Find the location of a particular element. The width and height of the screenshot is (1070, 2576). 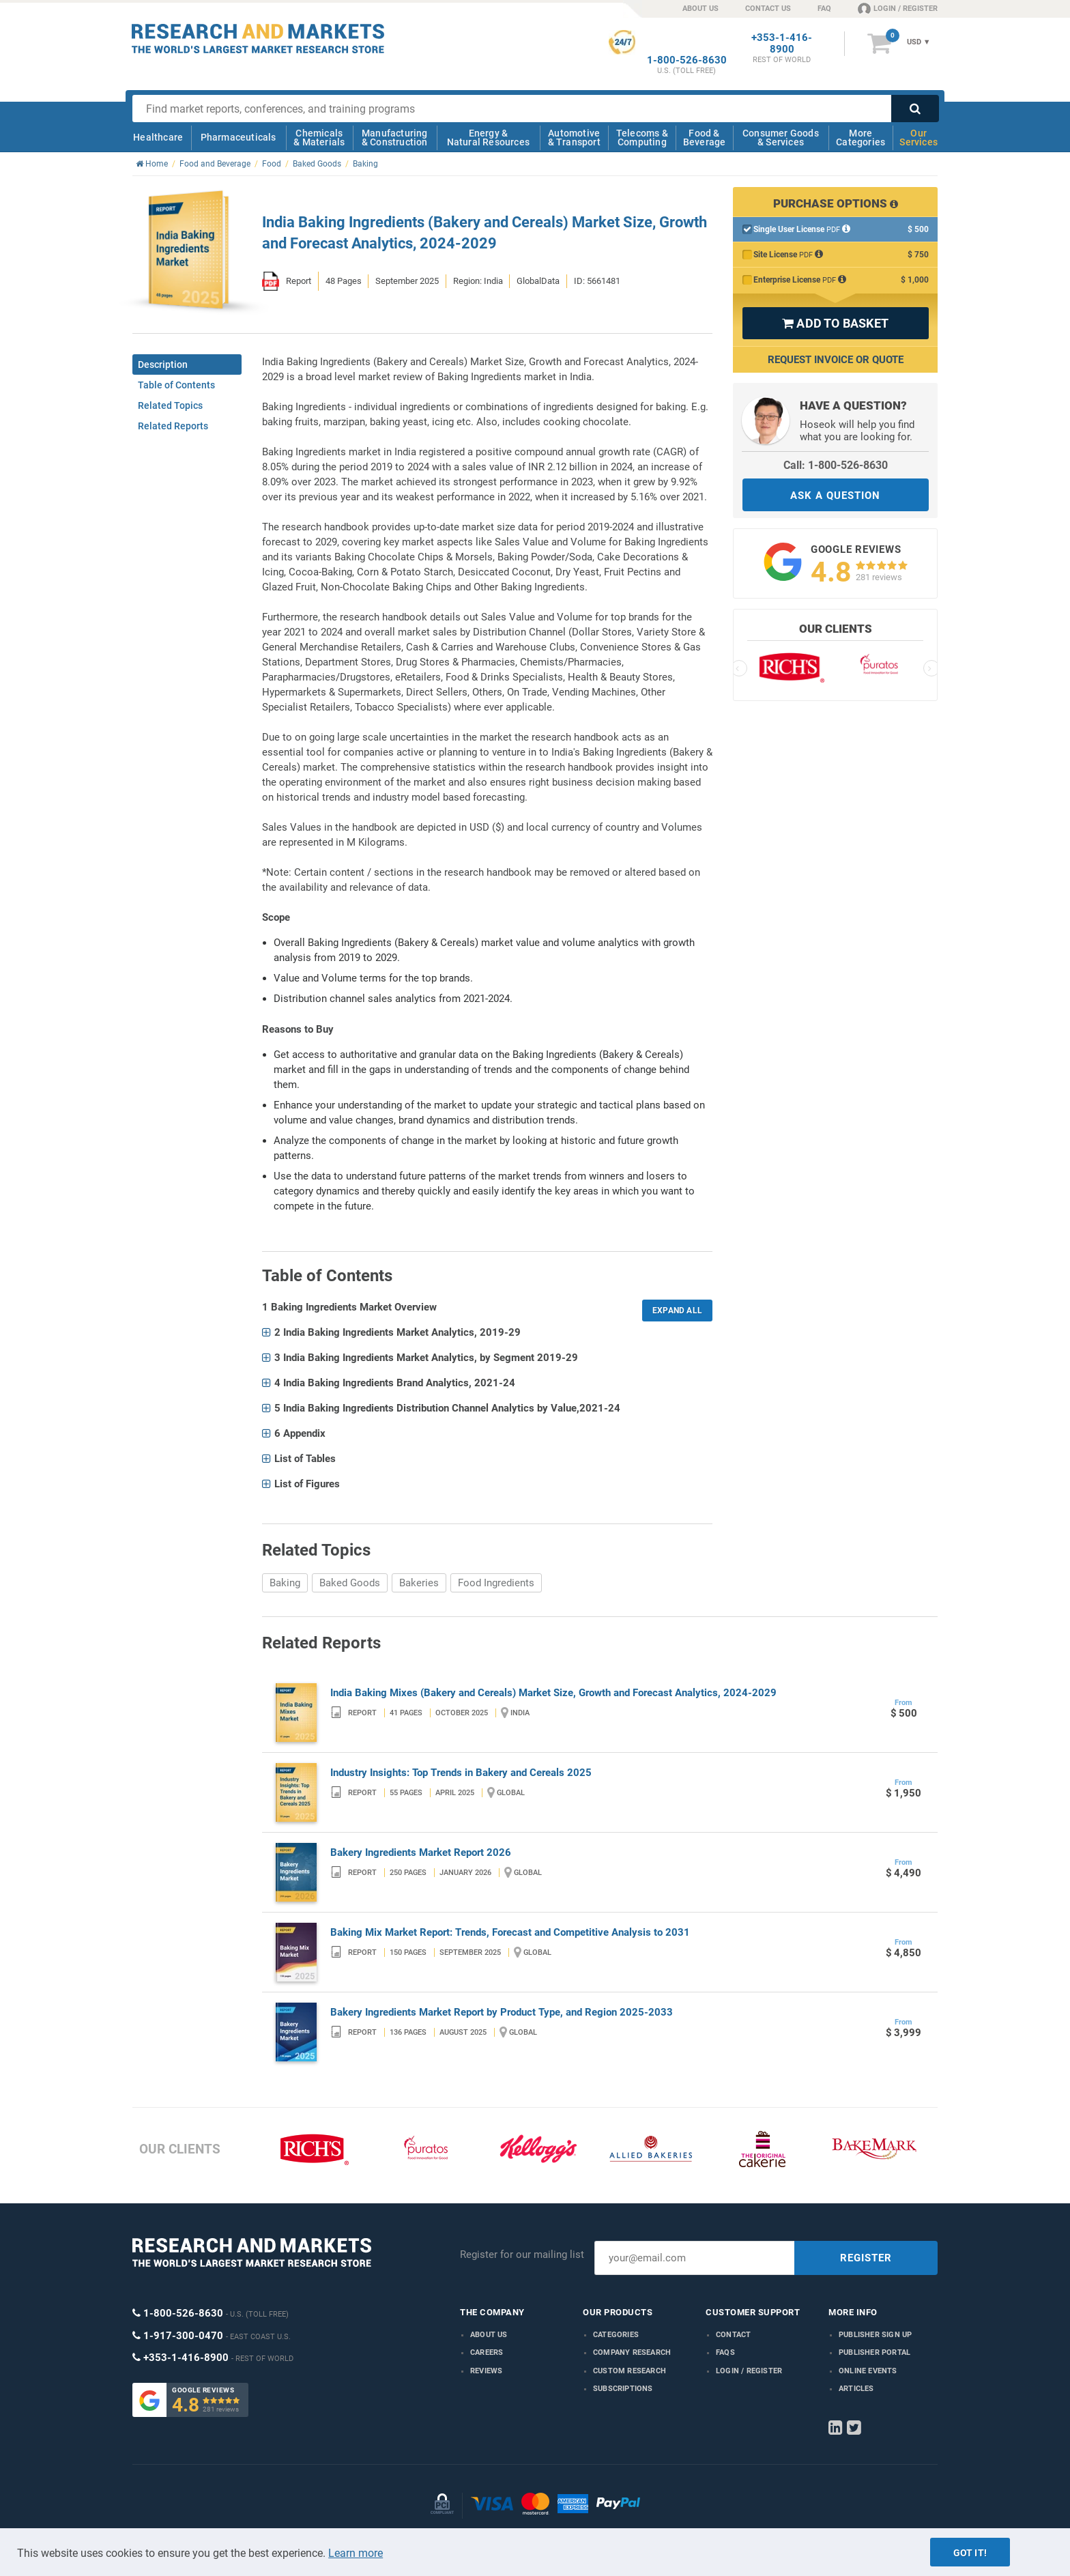

Bakery Ingredients Market Report by Product Type, and Region 2025-2033 is located at coordinates (501, 2012).